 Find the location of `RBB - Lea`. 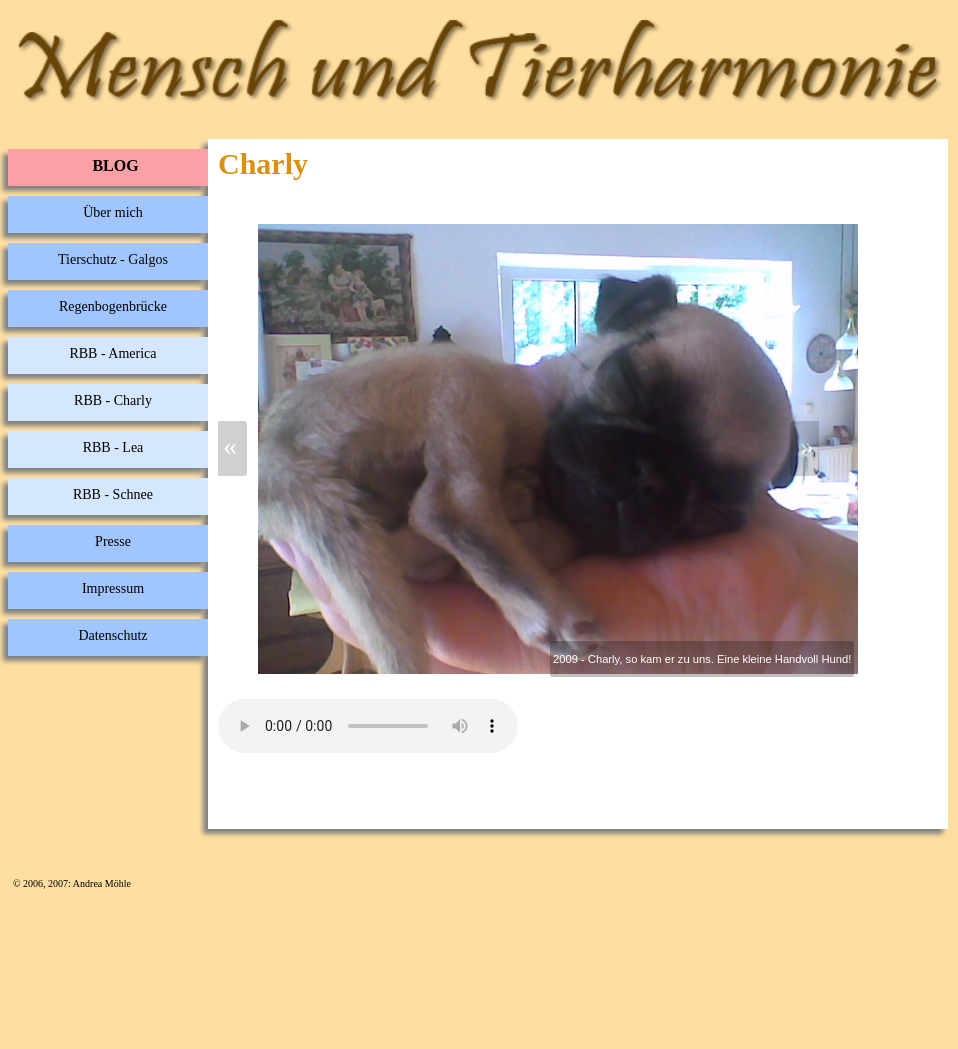

RBB - Lea is located at coordinates (113, 447).